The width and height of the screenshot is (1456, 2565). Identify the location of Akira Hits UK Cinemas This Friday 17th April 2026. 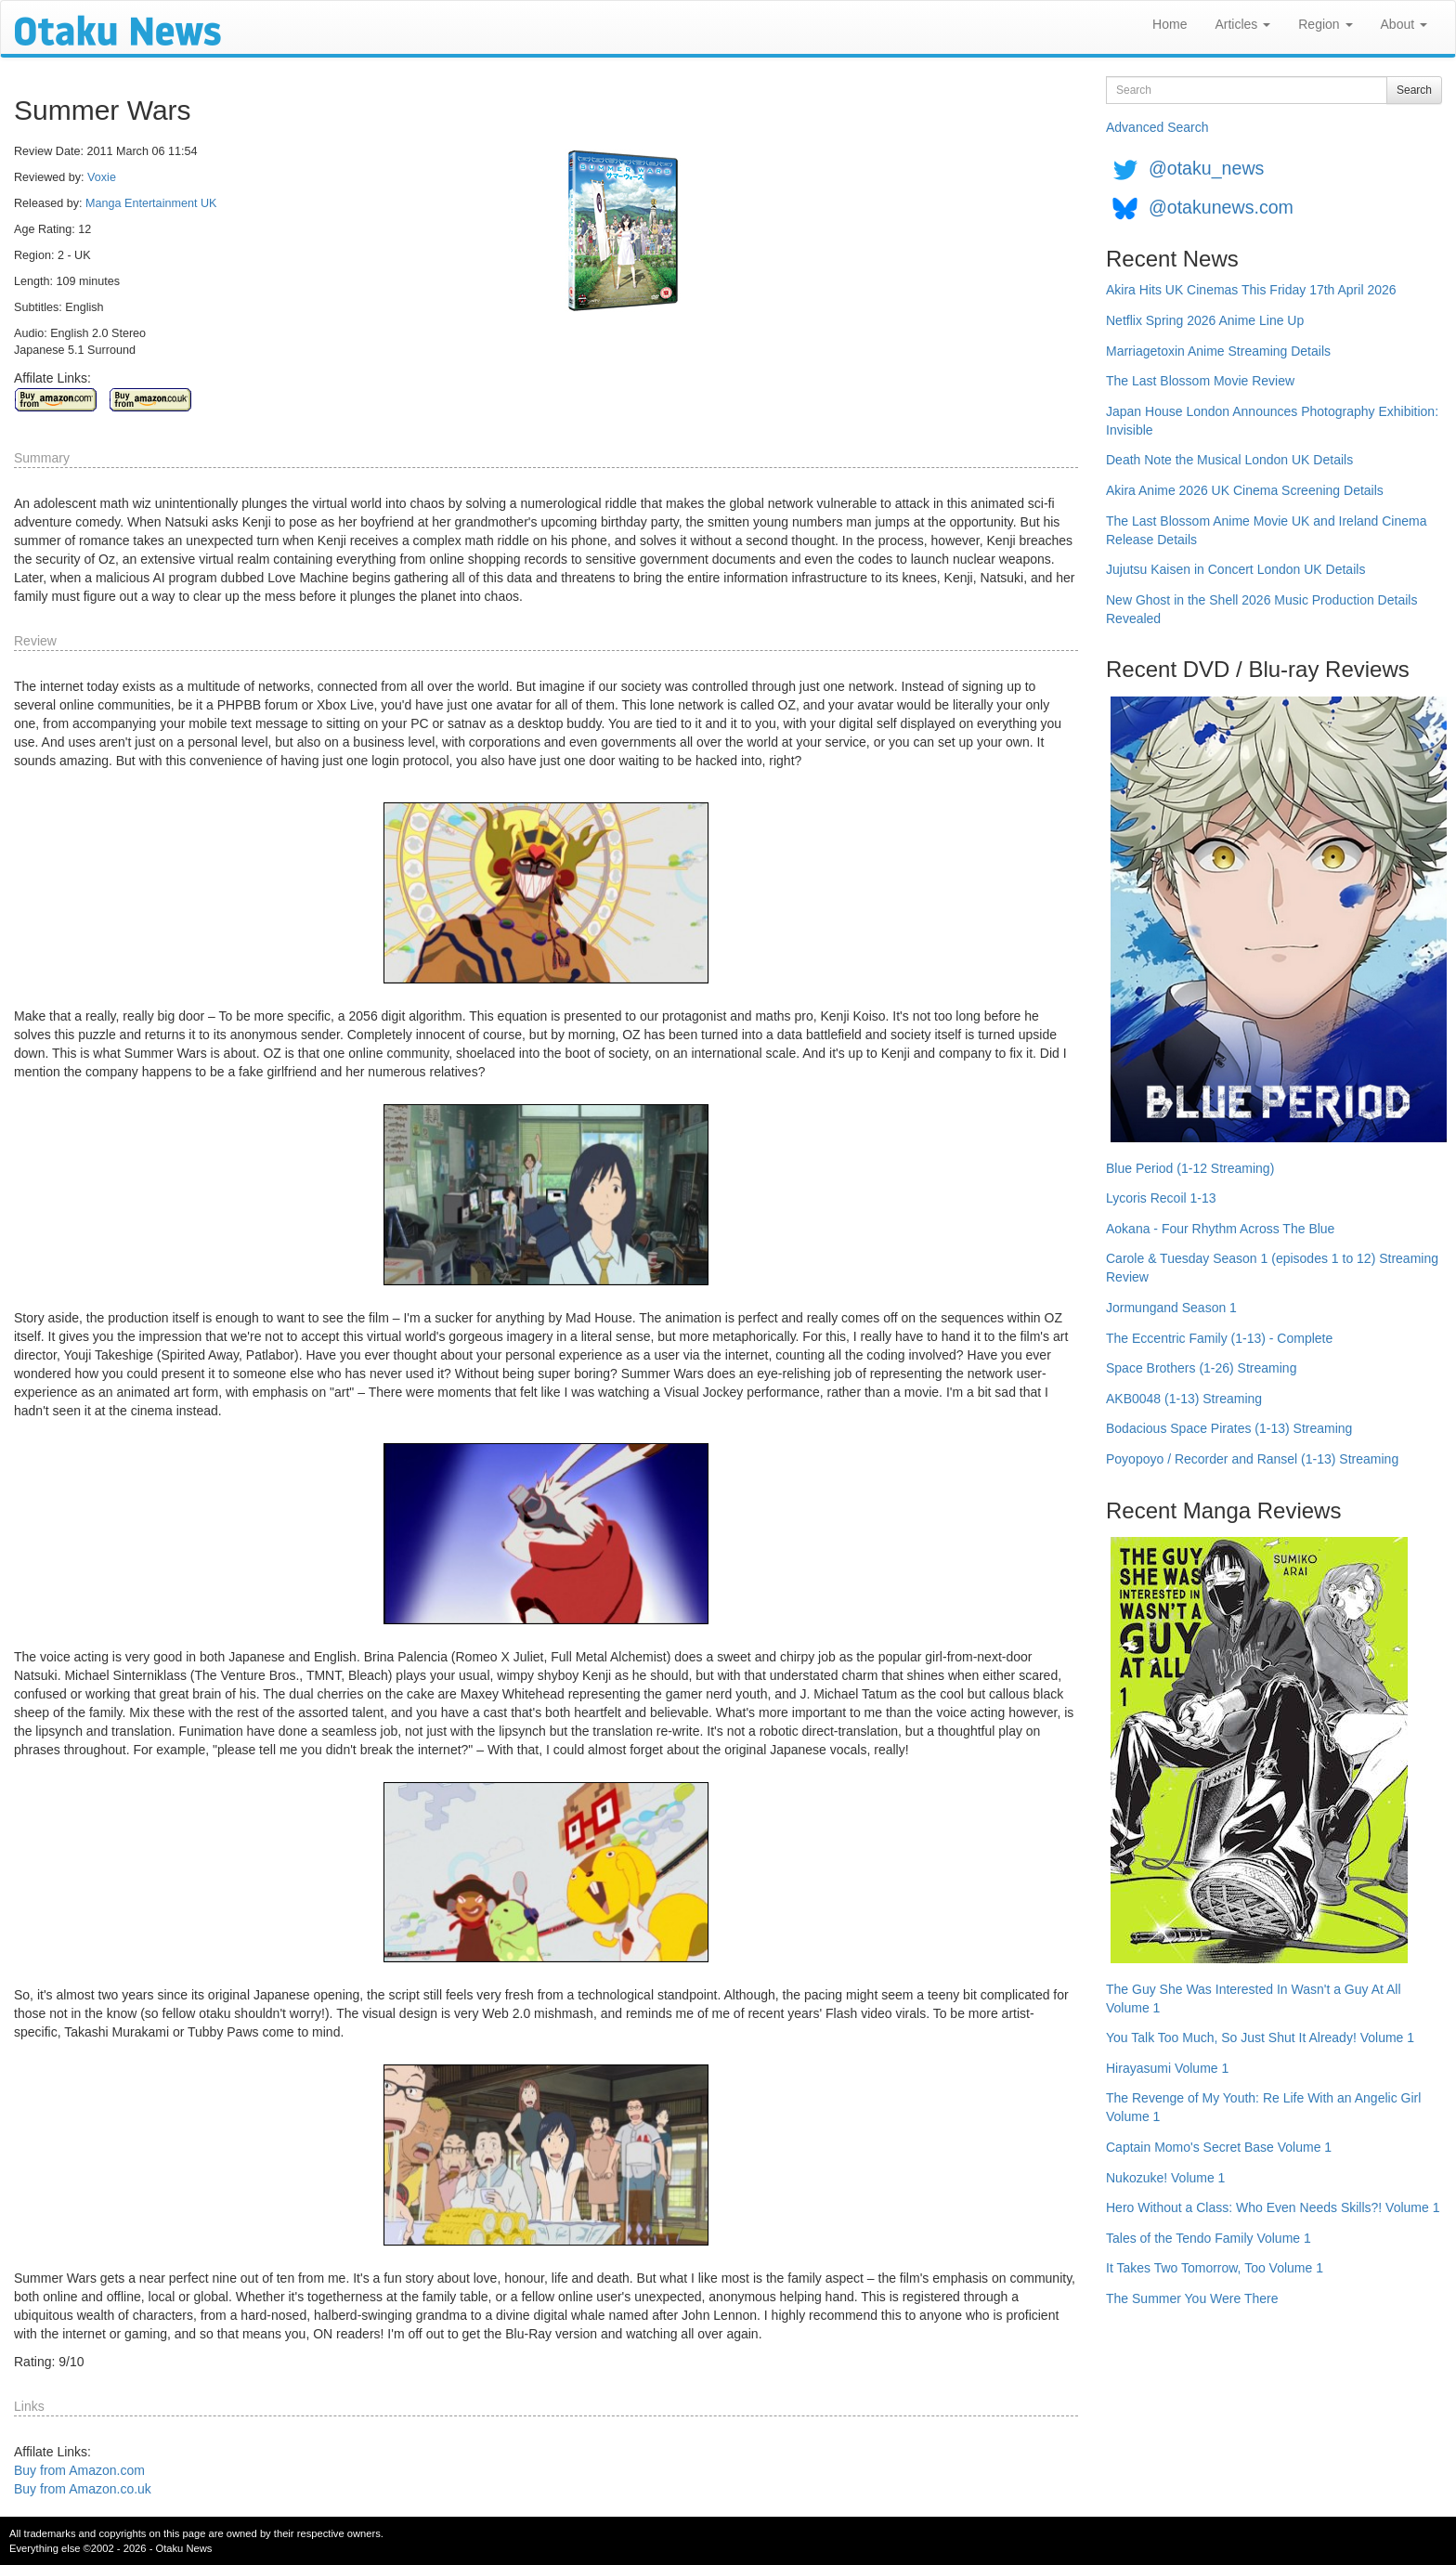
(1251, 289).